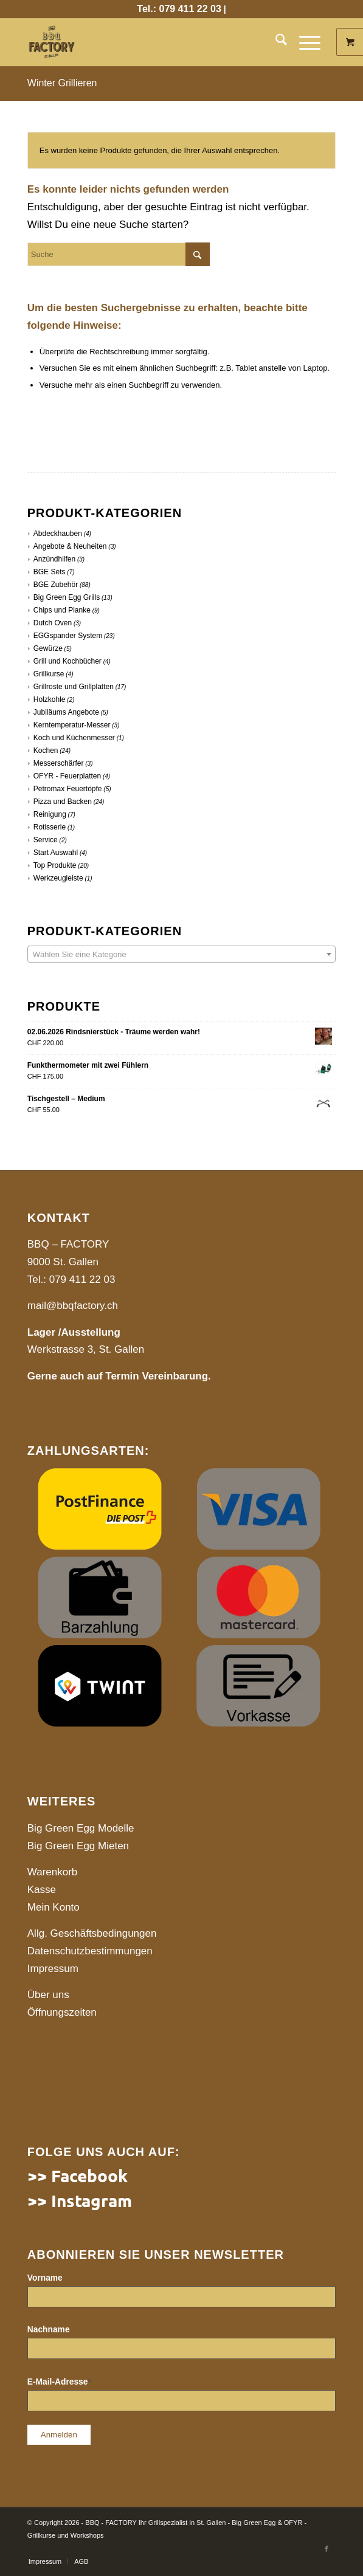 The image size is (363, 2576). I want to click on [Menü], so click(303, 42).